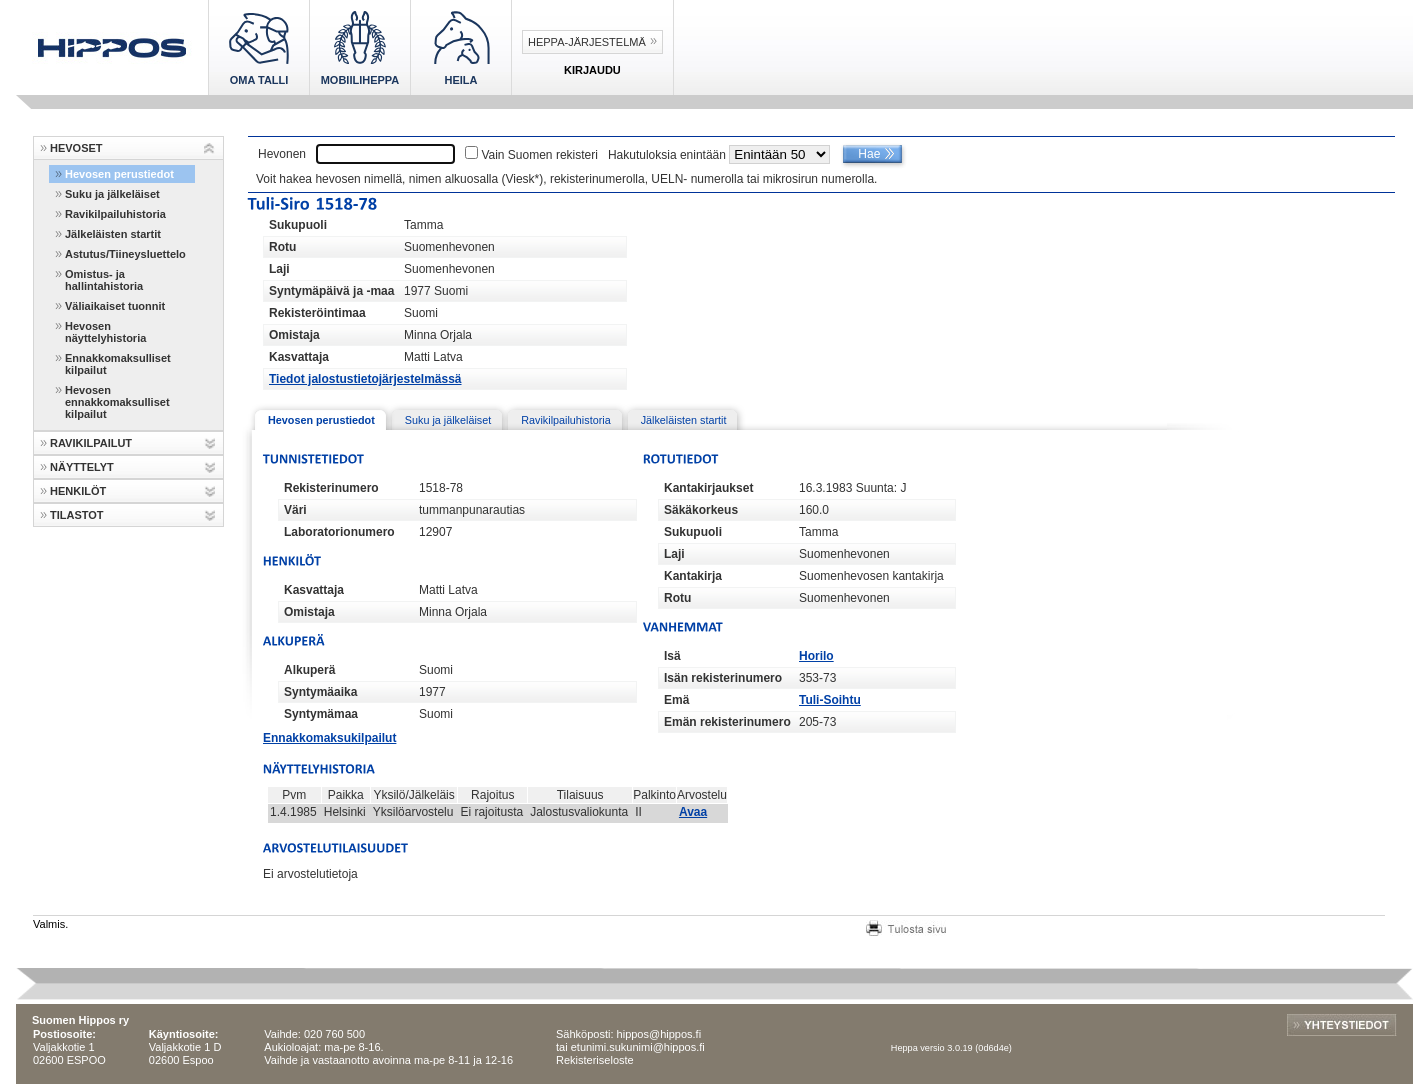 The height and width of the screenshot is (1084, 1413). Describe the element at coordinates (676, 700) in the screenshot. I see `Emä` at that location.